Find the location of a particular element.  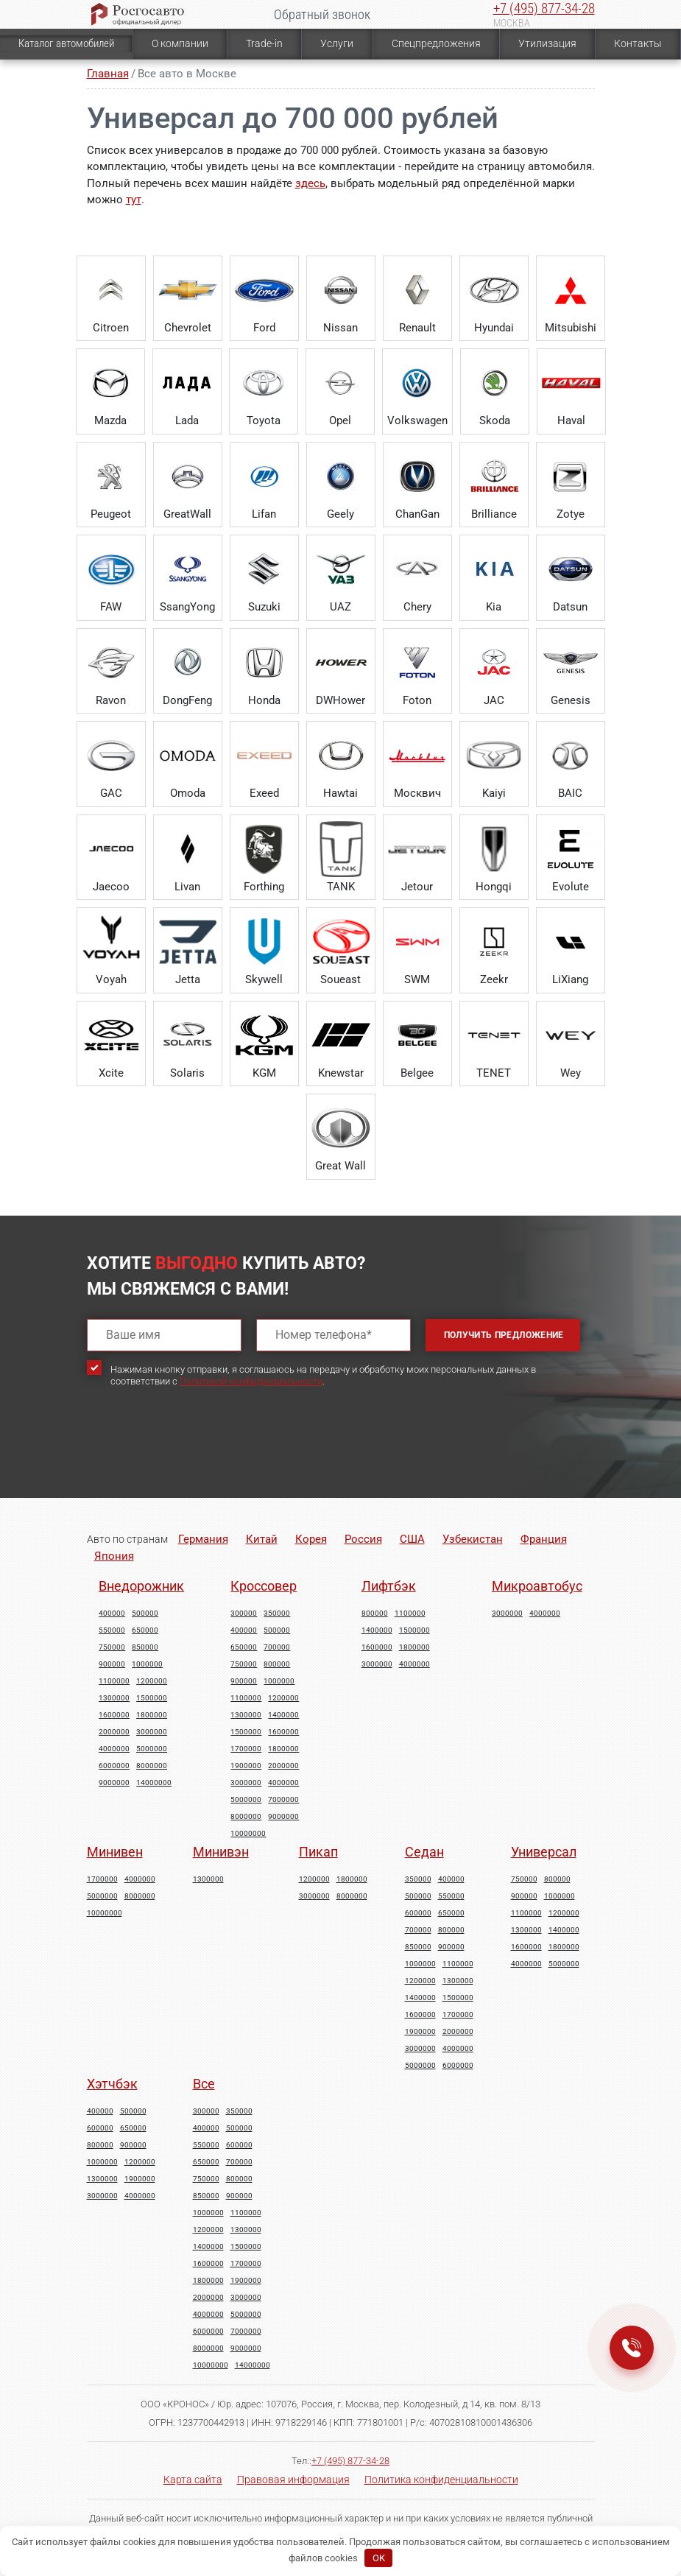

Франция is located at coordinates (544, 1539).